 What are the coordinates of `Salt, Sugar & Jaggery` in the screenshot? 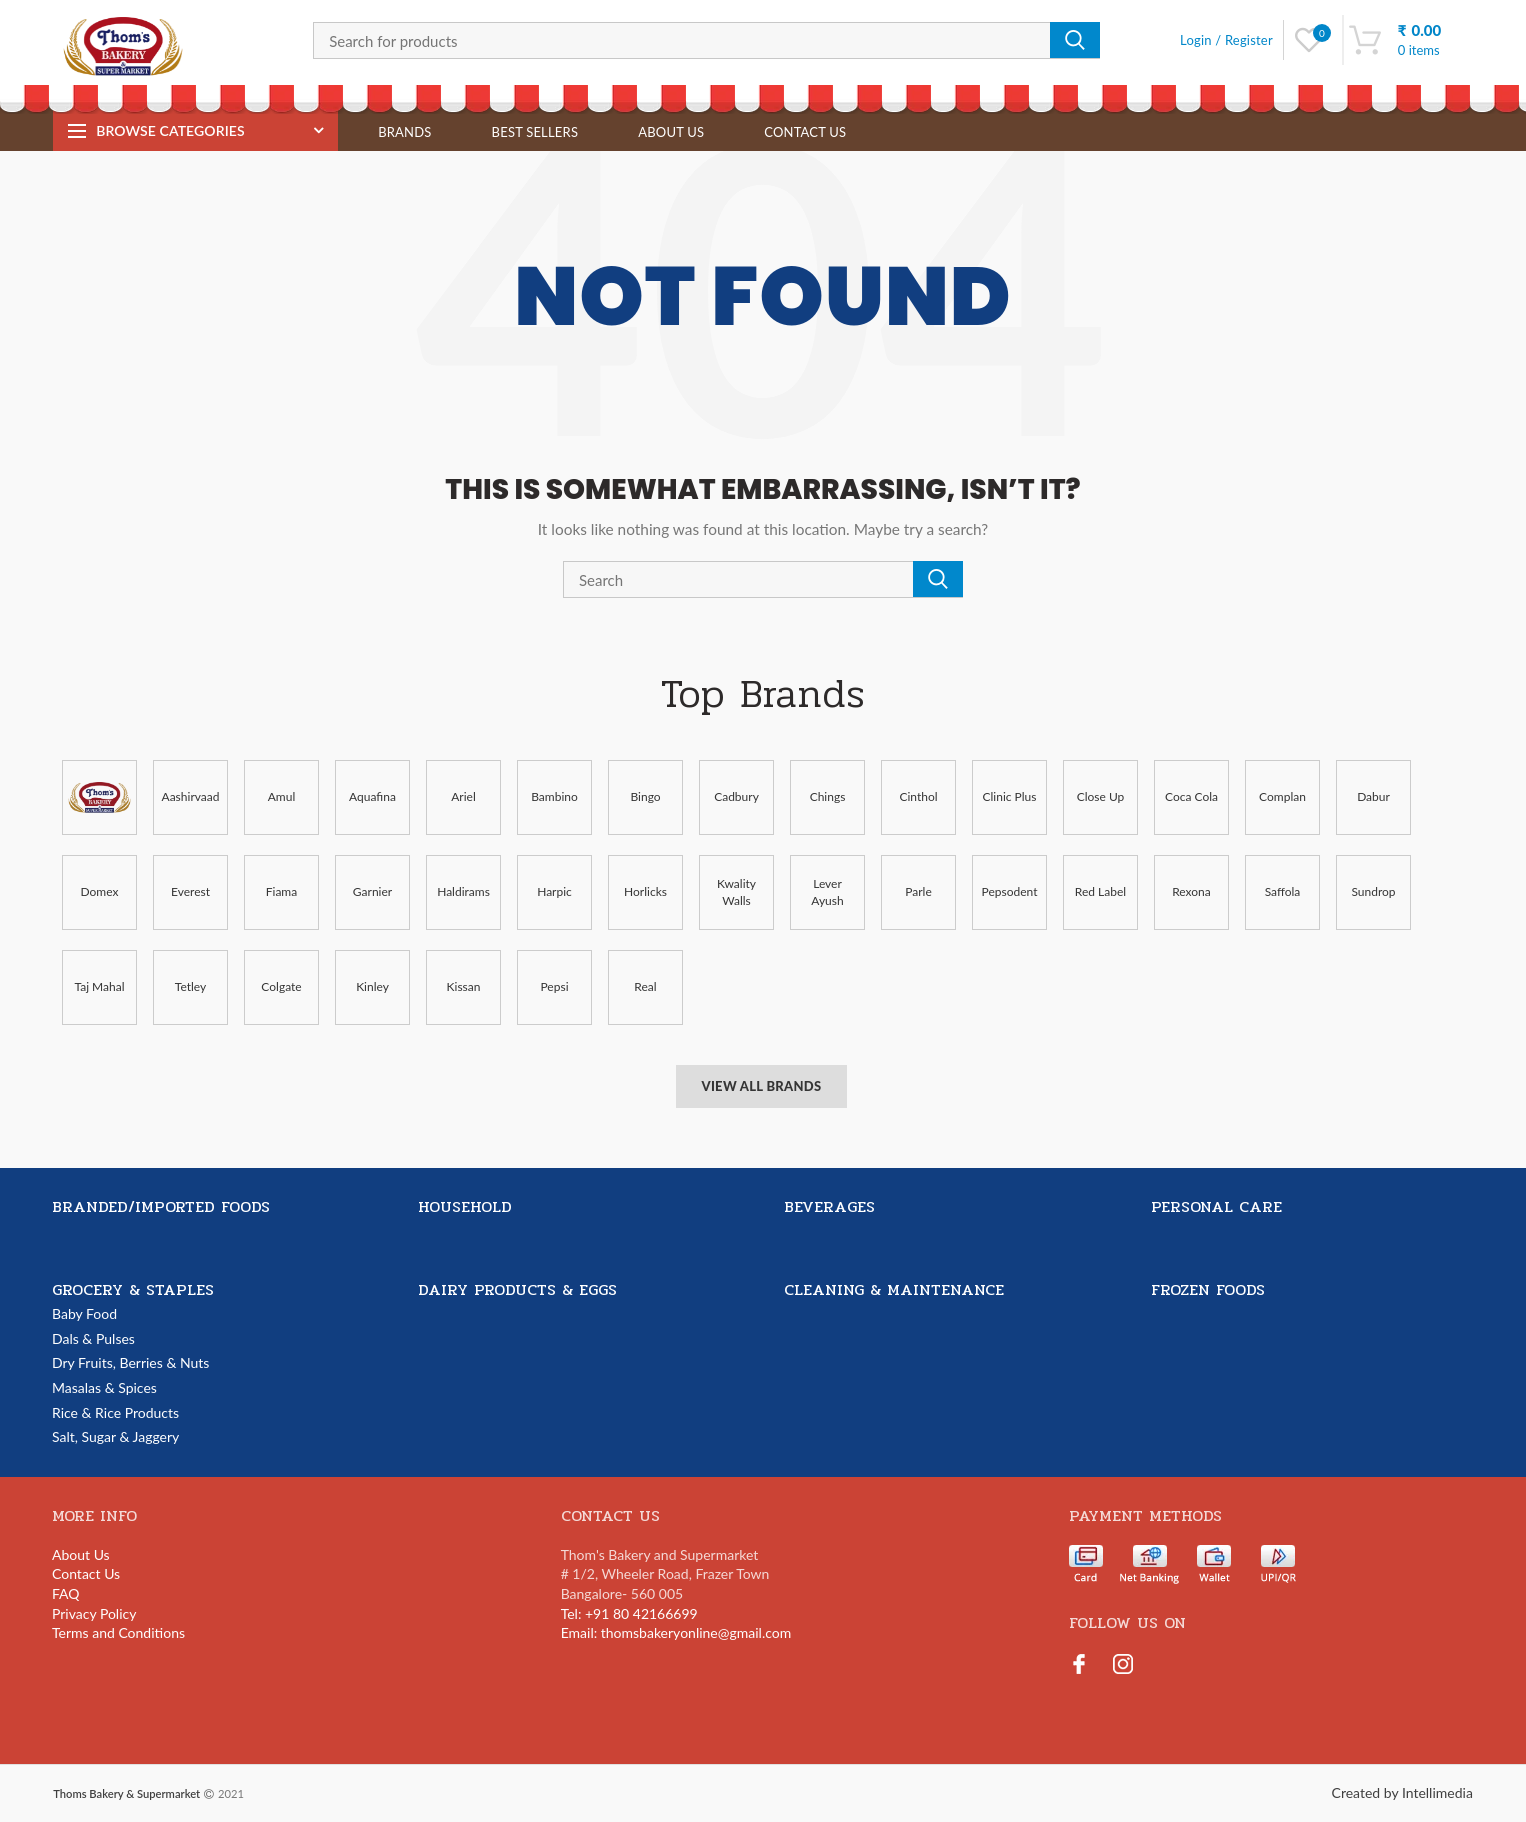 It's located at (115, 1436).